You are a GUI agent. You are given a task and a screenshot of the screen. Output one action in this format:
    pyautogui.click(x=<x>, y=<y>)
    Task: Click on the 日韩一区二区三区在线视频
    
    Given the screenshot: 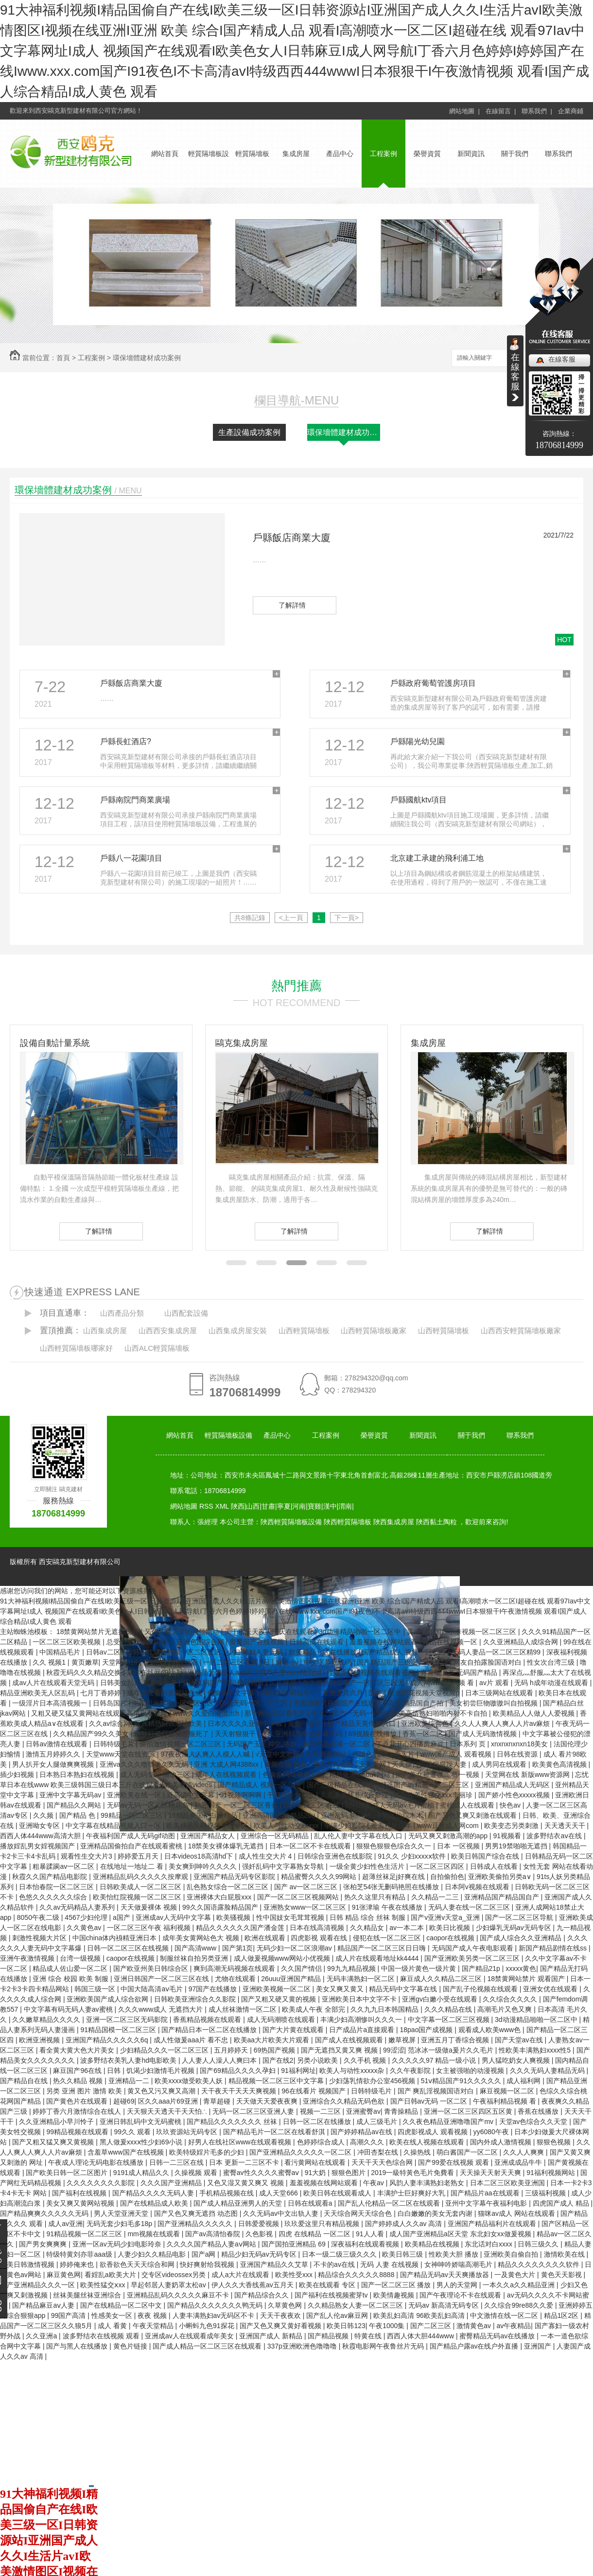 What is the action you would take?
    pyautogui.click(x=129, y=1948)
    